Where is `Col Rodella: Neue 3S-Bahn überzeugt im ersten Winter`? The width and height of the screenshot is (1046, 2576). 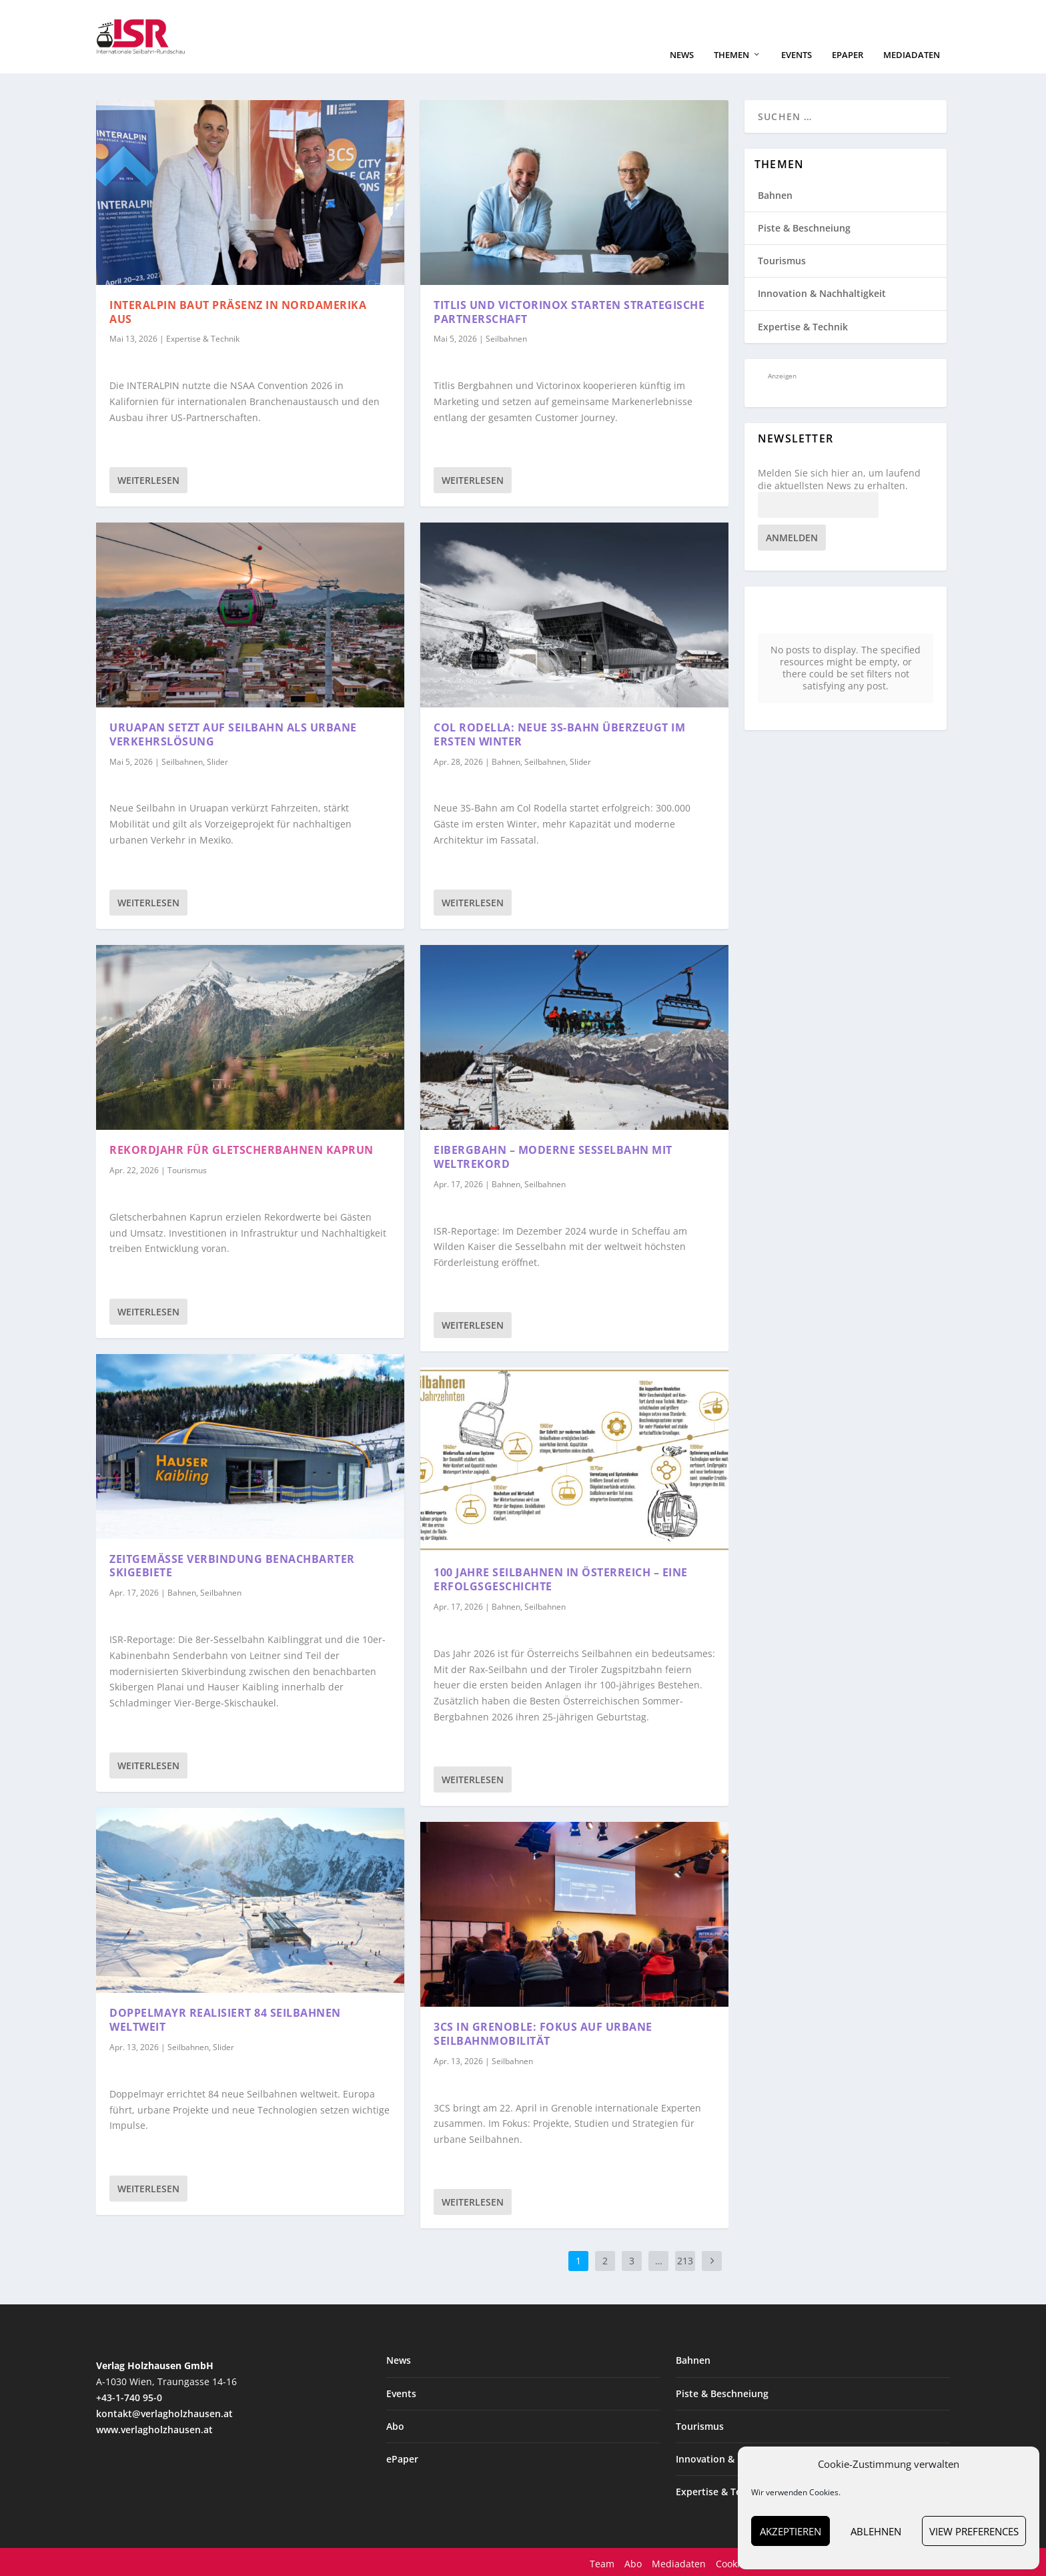
Col Rodella: Neue 3S-Bahn überzeugt im ersten Winter is located at coordinates (559, 733).